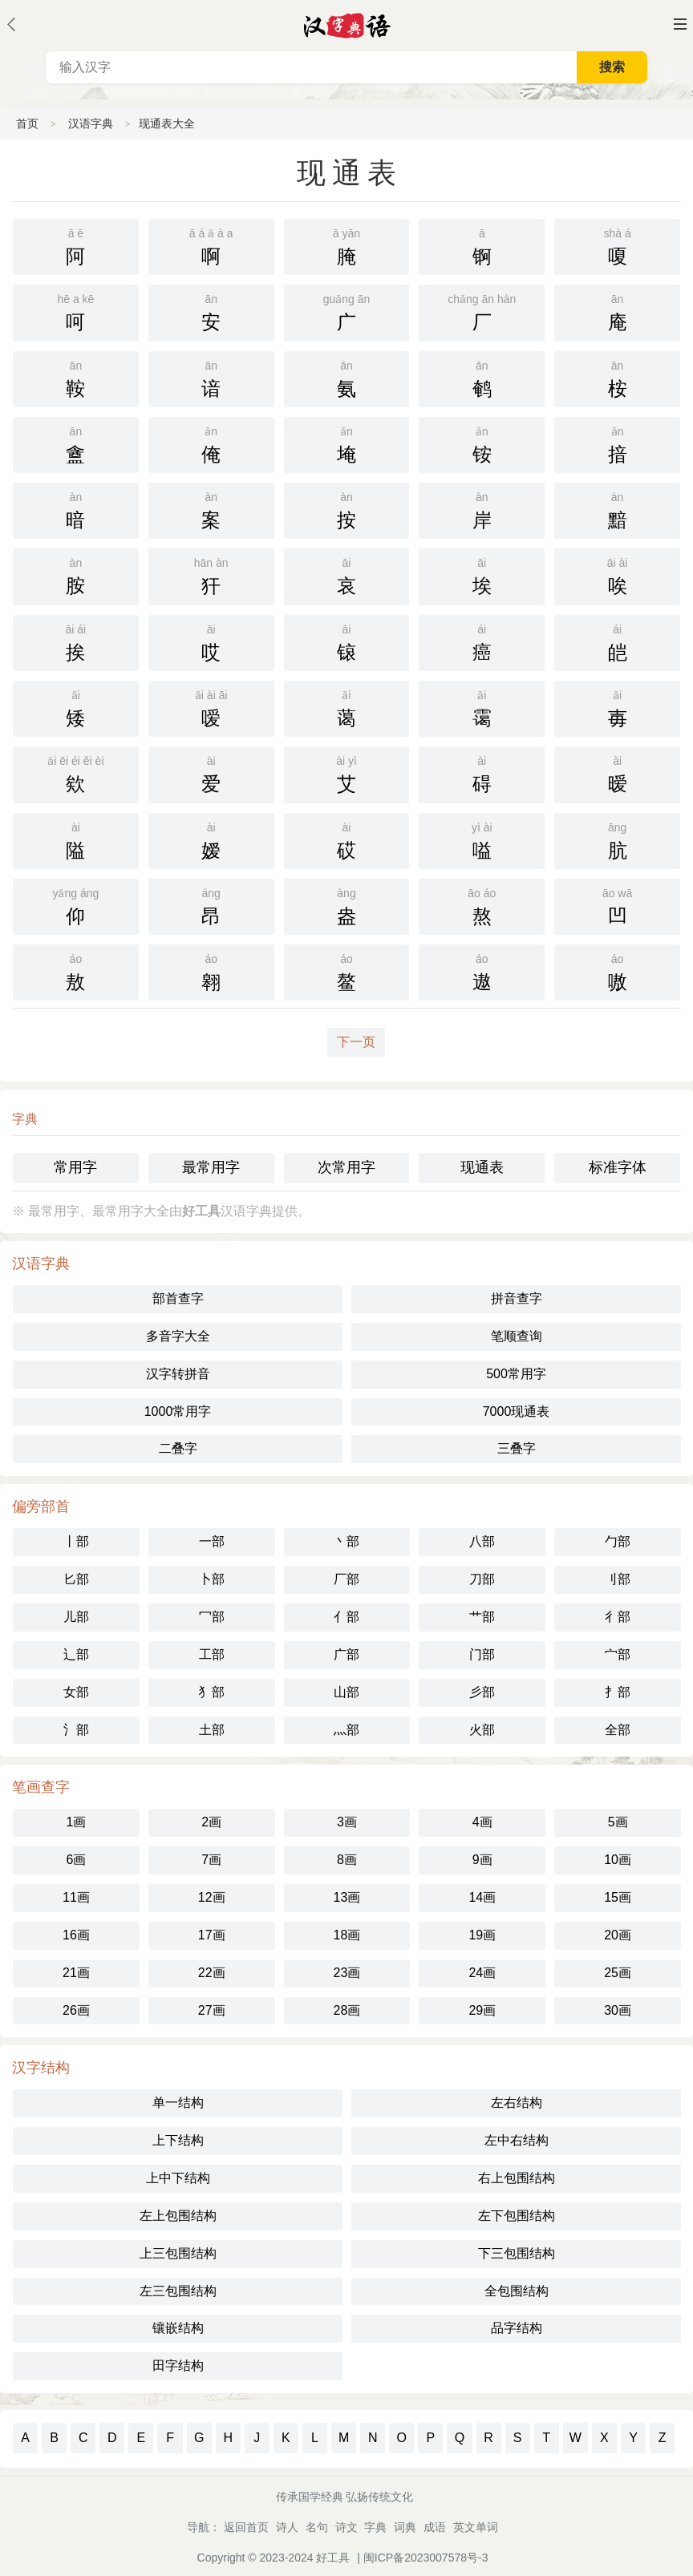 The image size is (693, 2576). Describe the element at coordinates (346, 2527) in the screenshot. I see `诗文` at that location.